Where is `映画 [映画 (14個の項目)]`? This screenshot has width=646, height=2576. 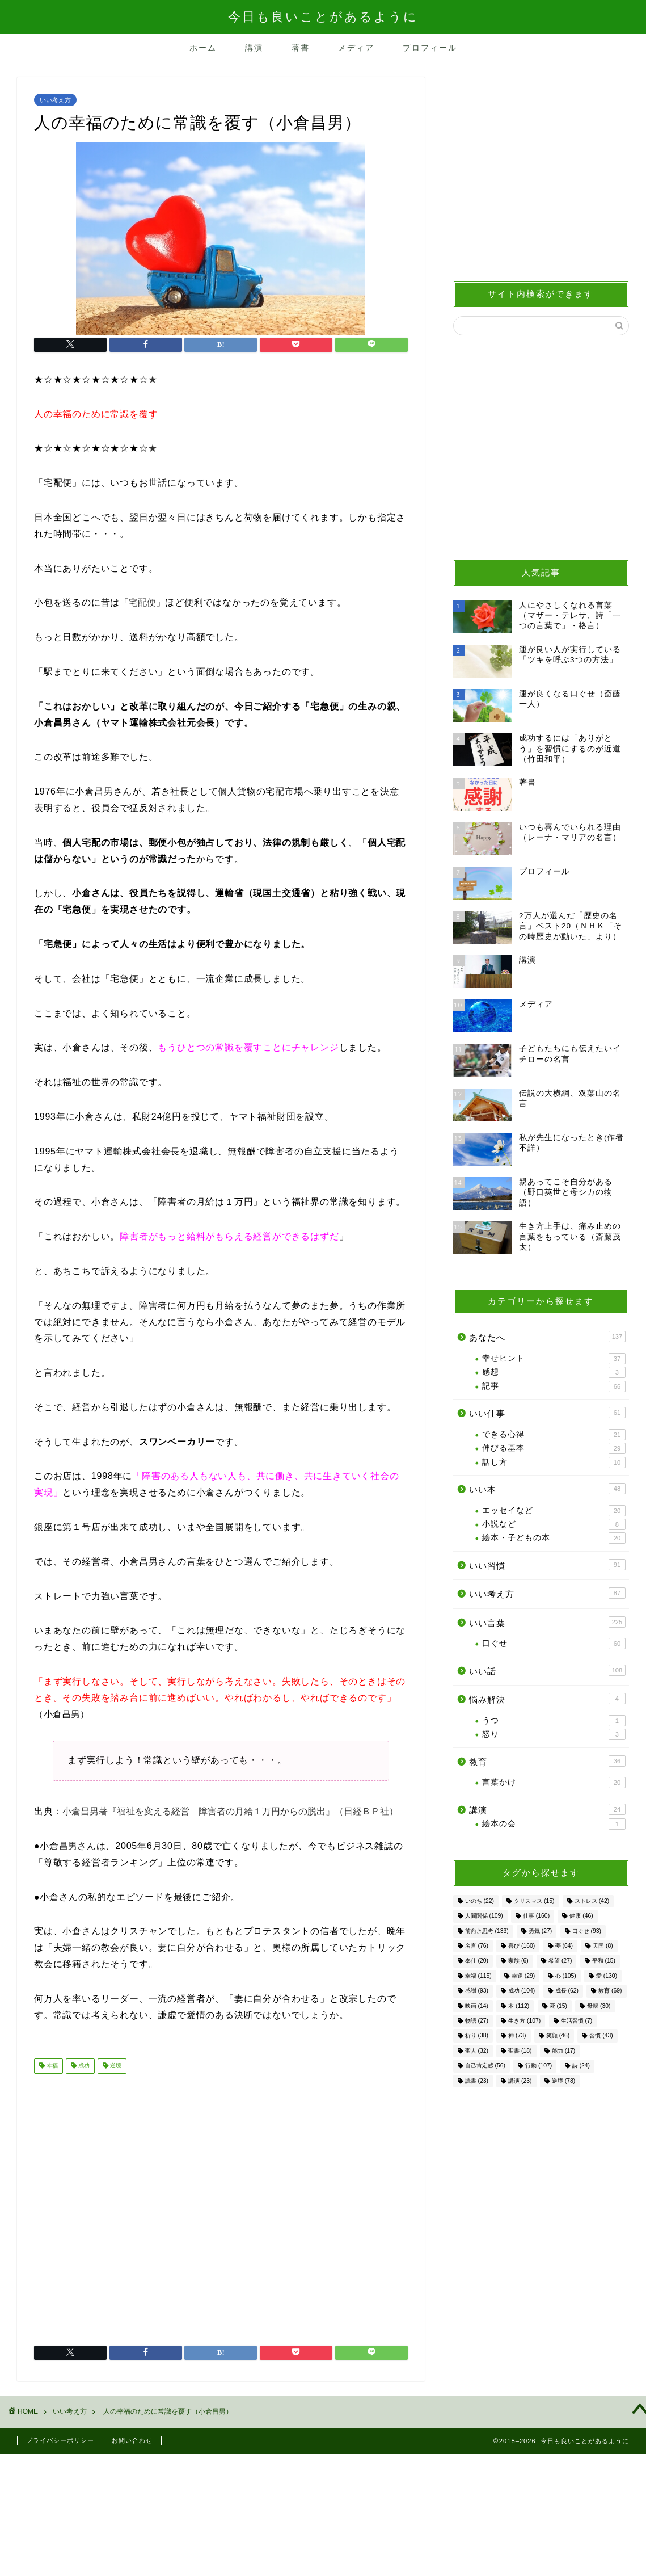
映画 [映画 (14個の項目)] is located at coordinates (476, 2006).